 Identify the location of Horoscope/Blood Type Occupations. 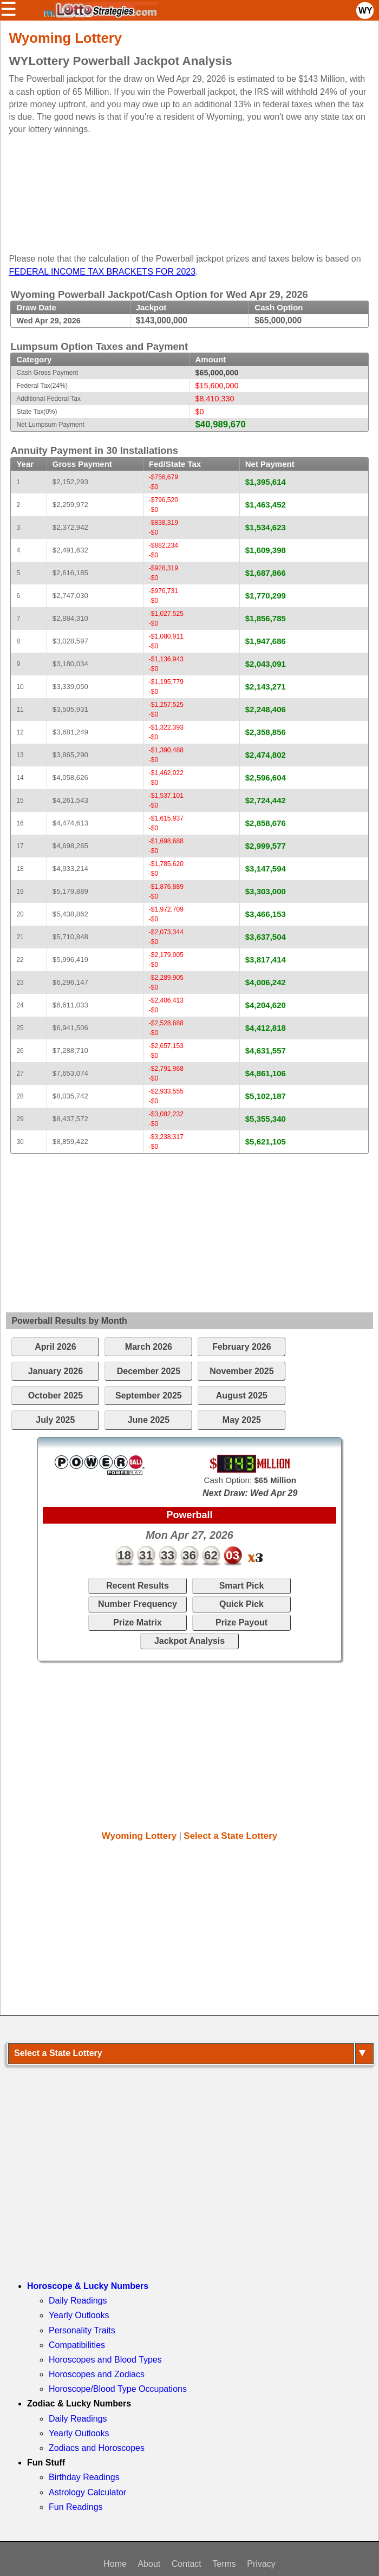
(118, 2388).